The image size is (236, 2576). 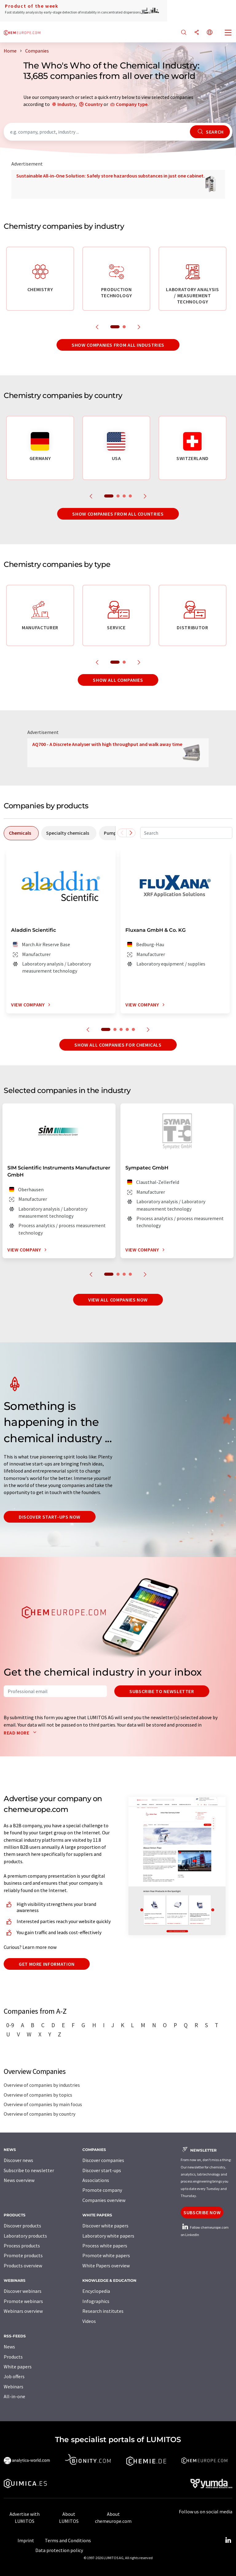 What do you see at coordinates (9, 2347) in the screenshot?
I see `News` at bounding box center [9, 2347].